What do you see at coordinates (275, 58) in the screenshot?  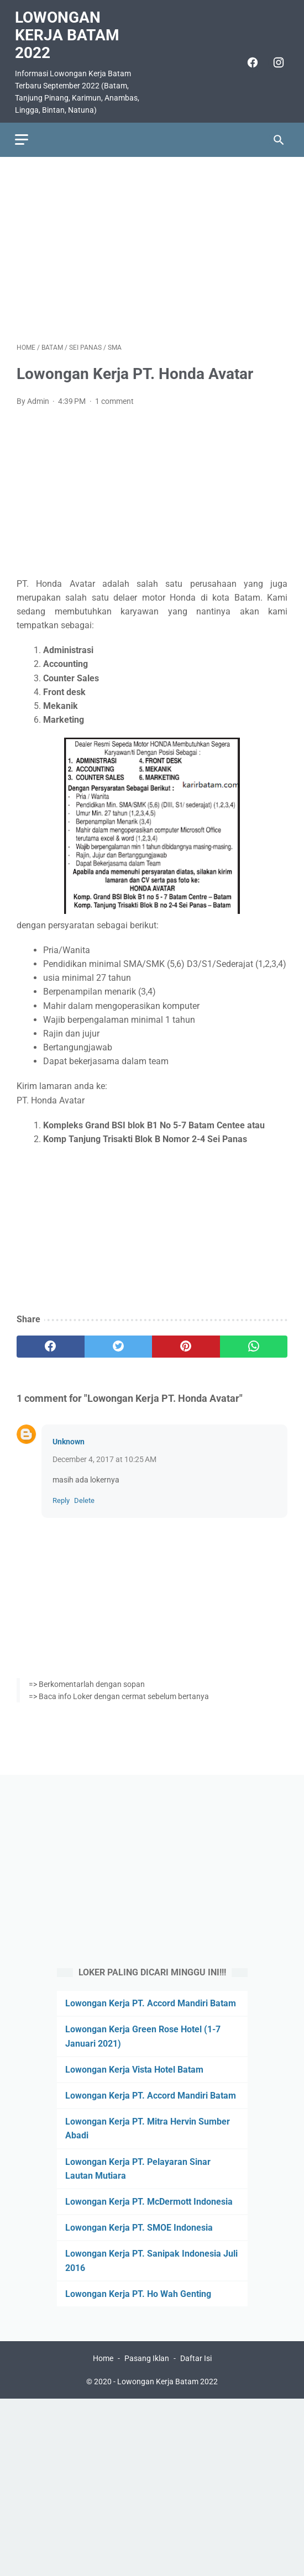 I see `[instagram]` at bounding box center [275, 58].